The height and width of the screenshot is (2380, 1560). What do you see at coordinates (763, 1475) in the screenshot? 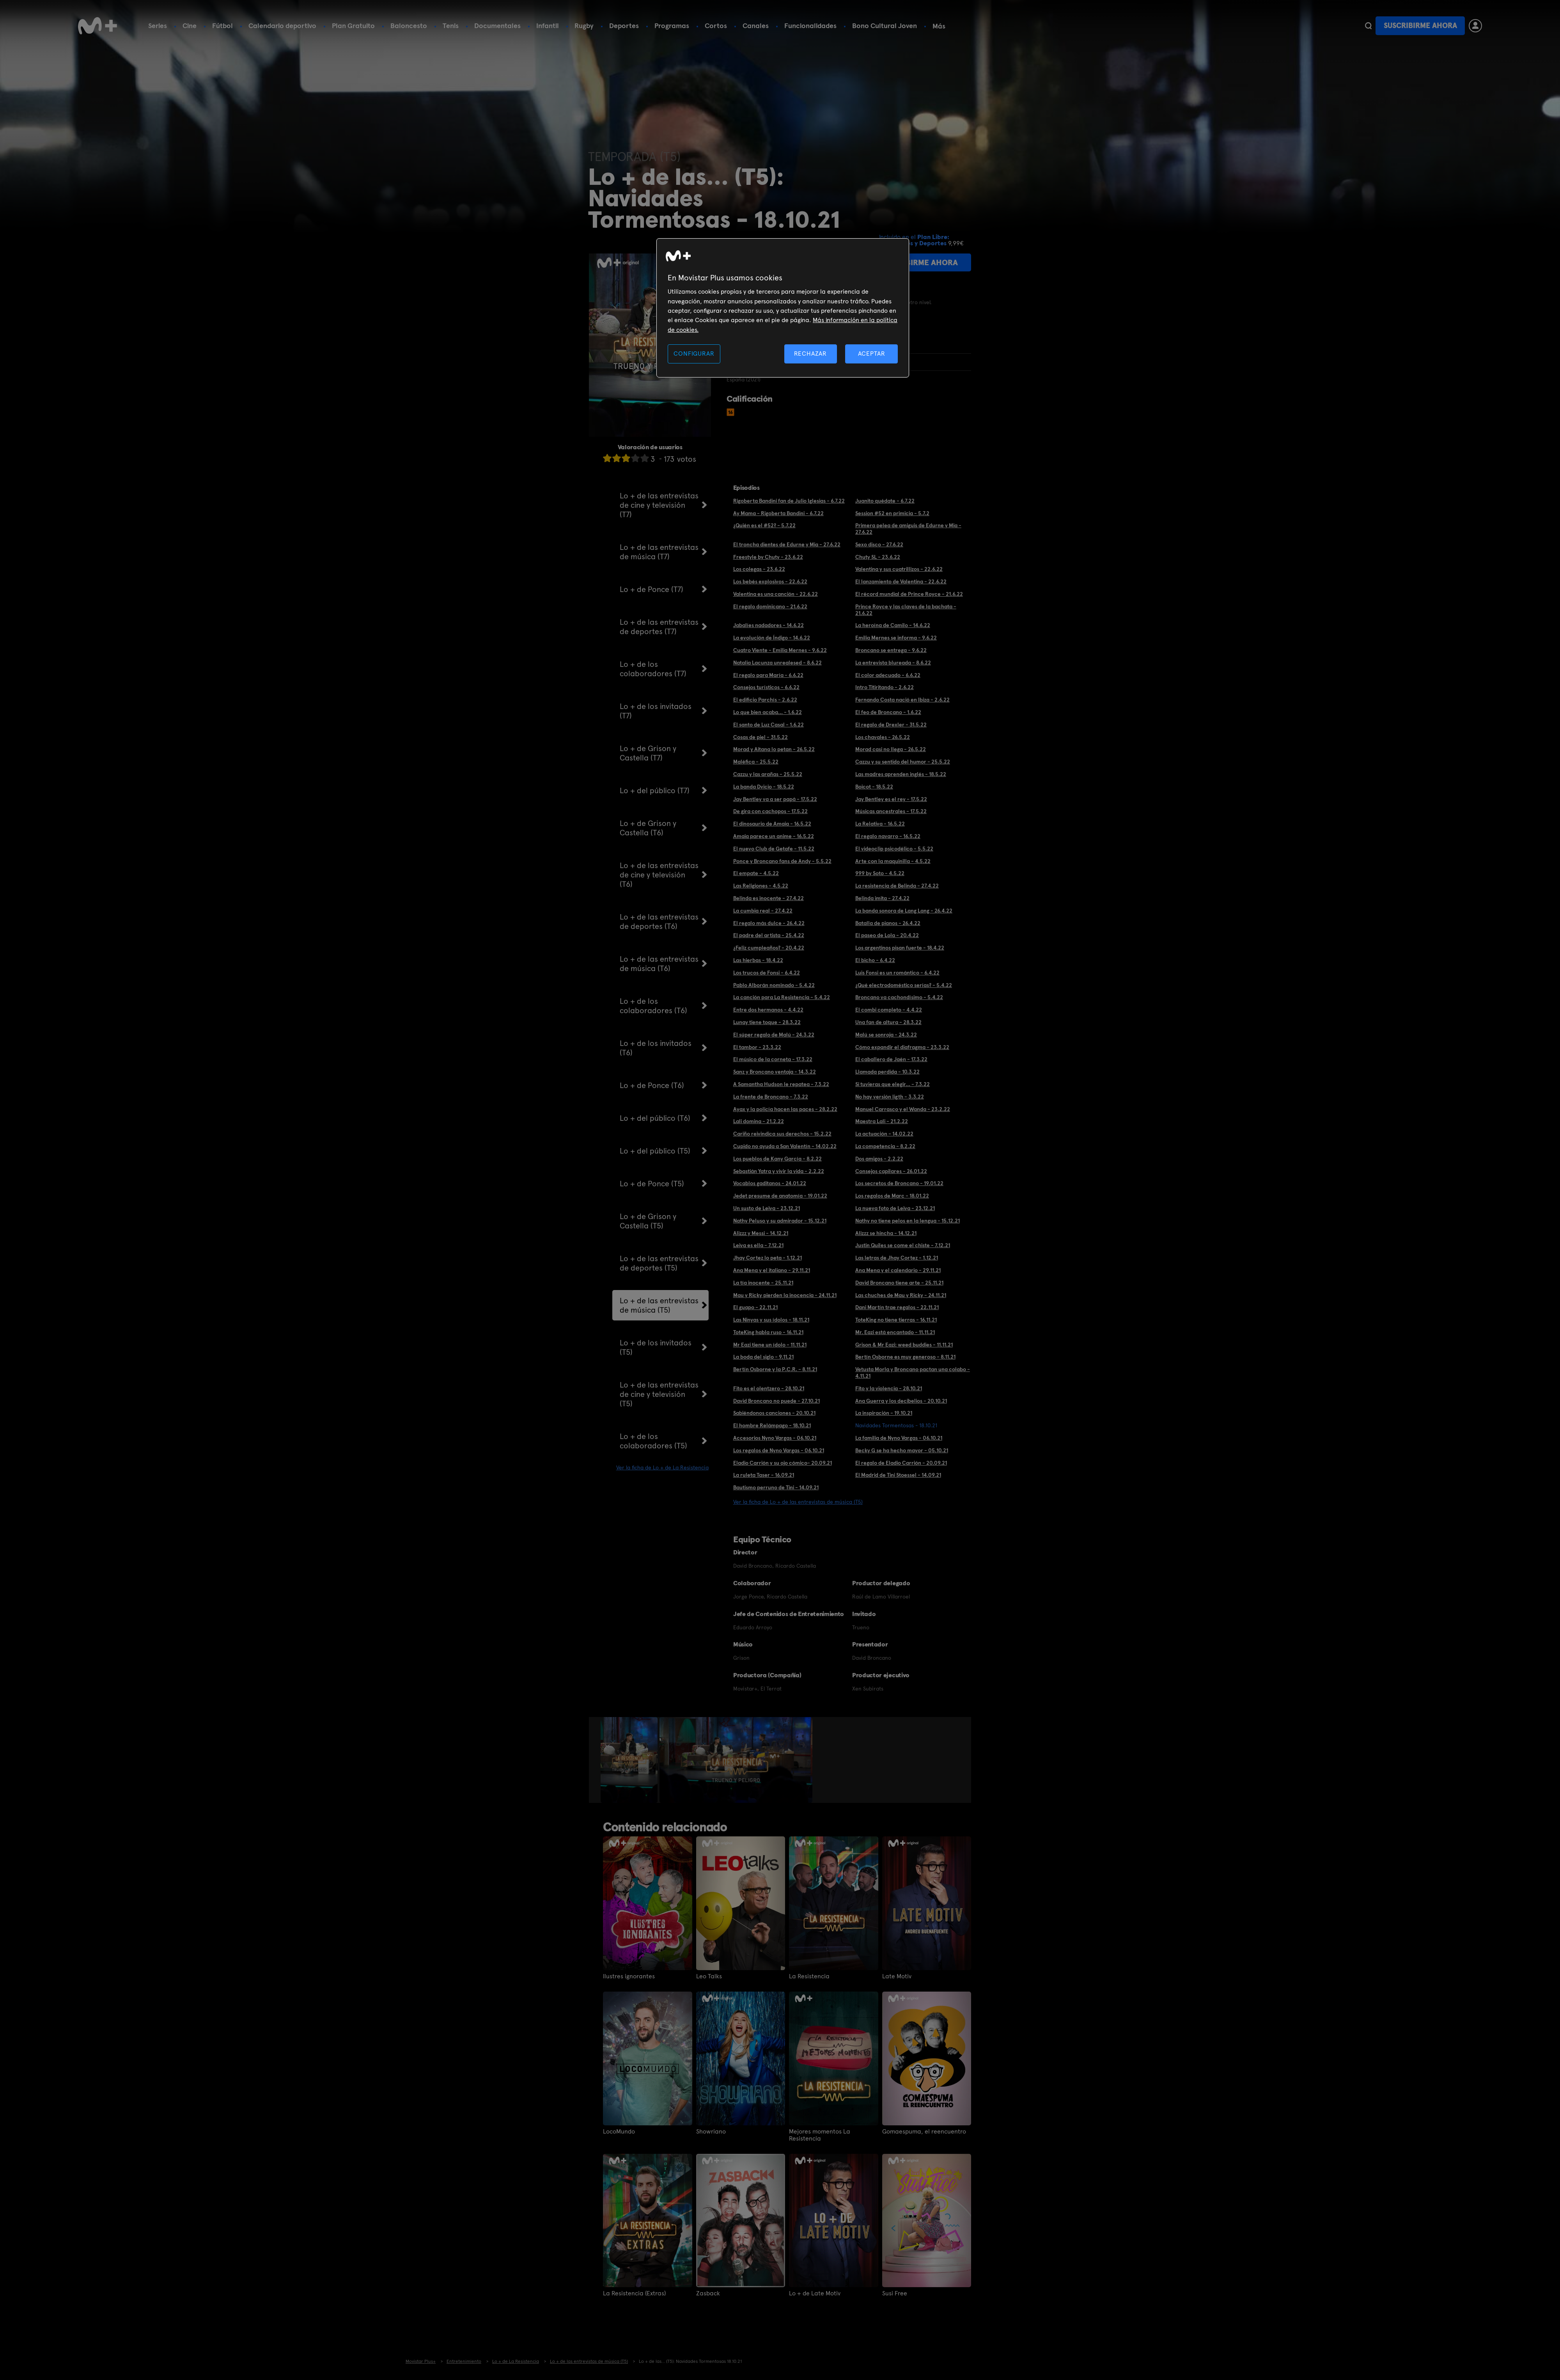
I see `La ruleta Taser - 16.09.21` at bounding box center [763, 1475].